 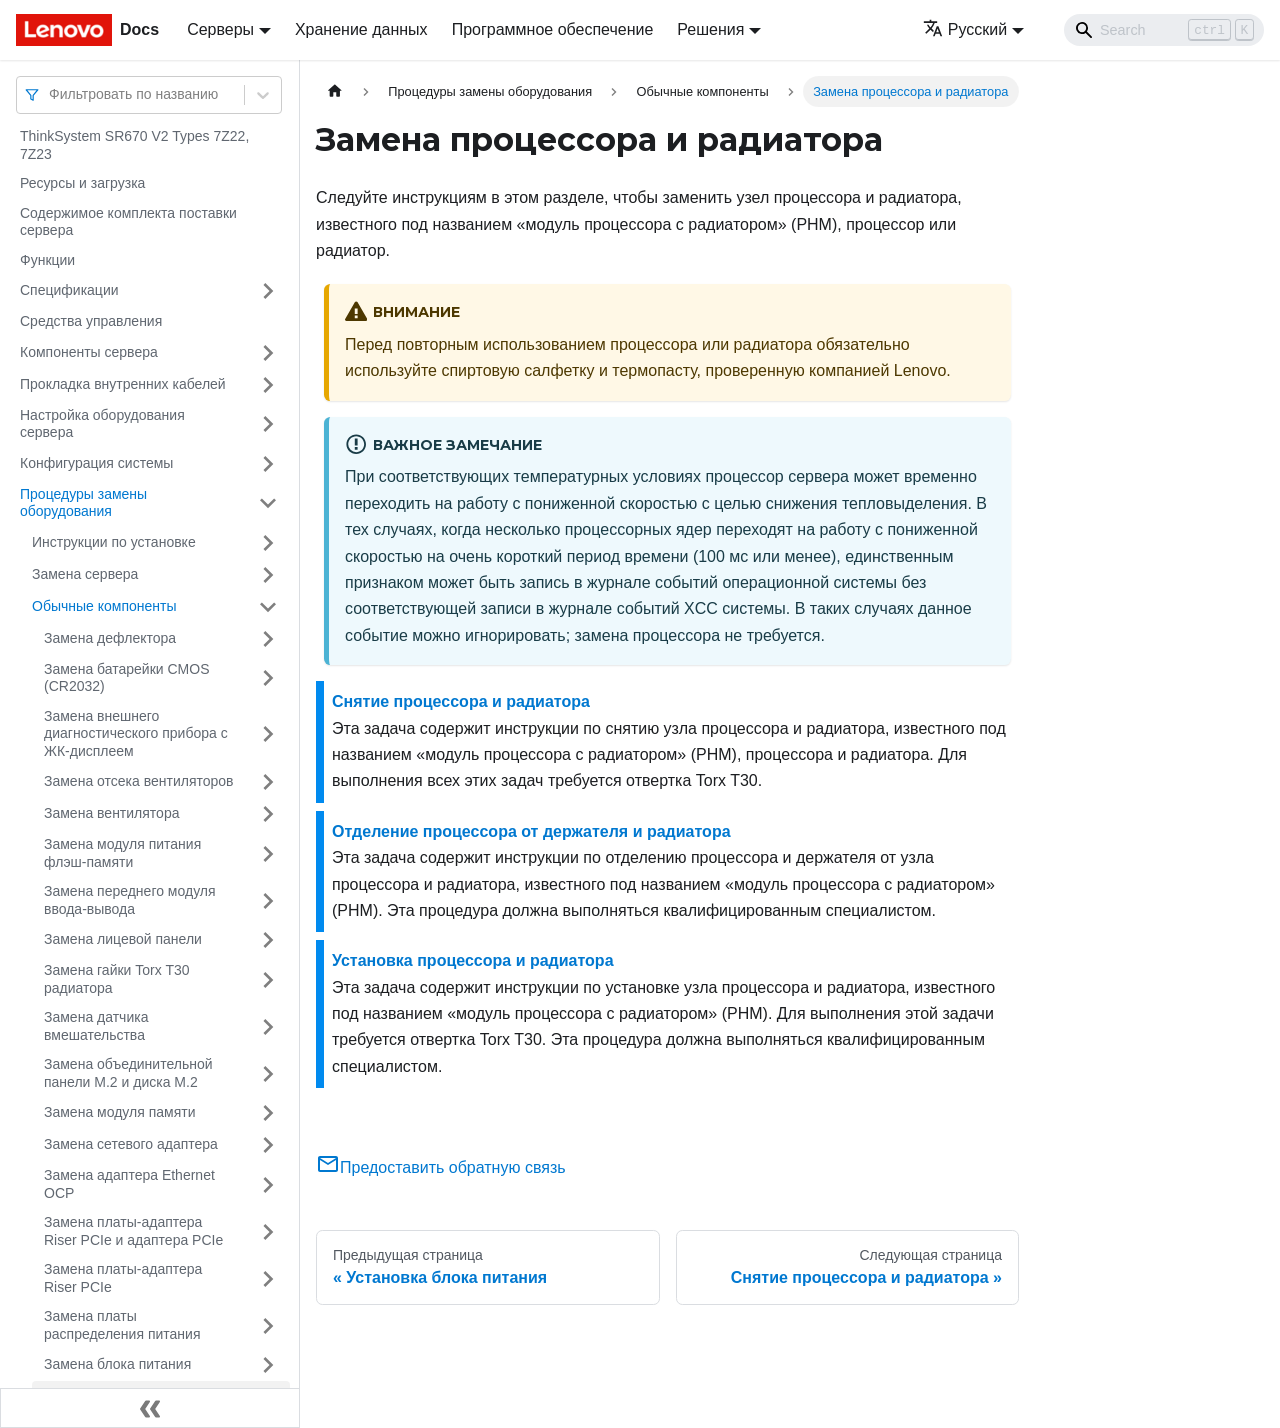 What do you see at coordinates (83, 503) in the screenshot?
I see `Процедуры замены оборудования` at bounding box center [83, 503].